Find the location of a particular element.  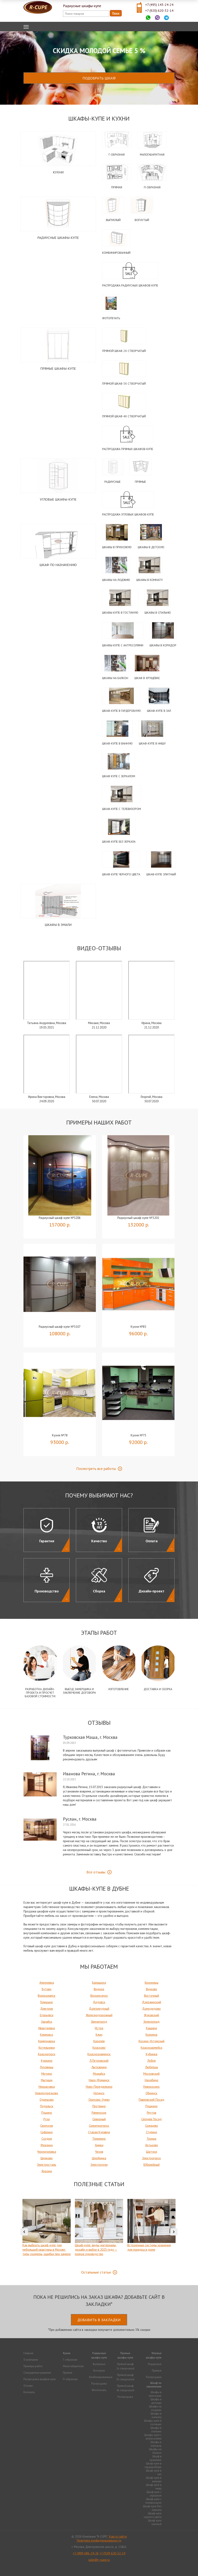

Сергиев Посад is located at coordinates (151, 2119).